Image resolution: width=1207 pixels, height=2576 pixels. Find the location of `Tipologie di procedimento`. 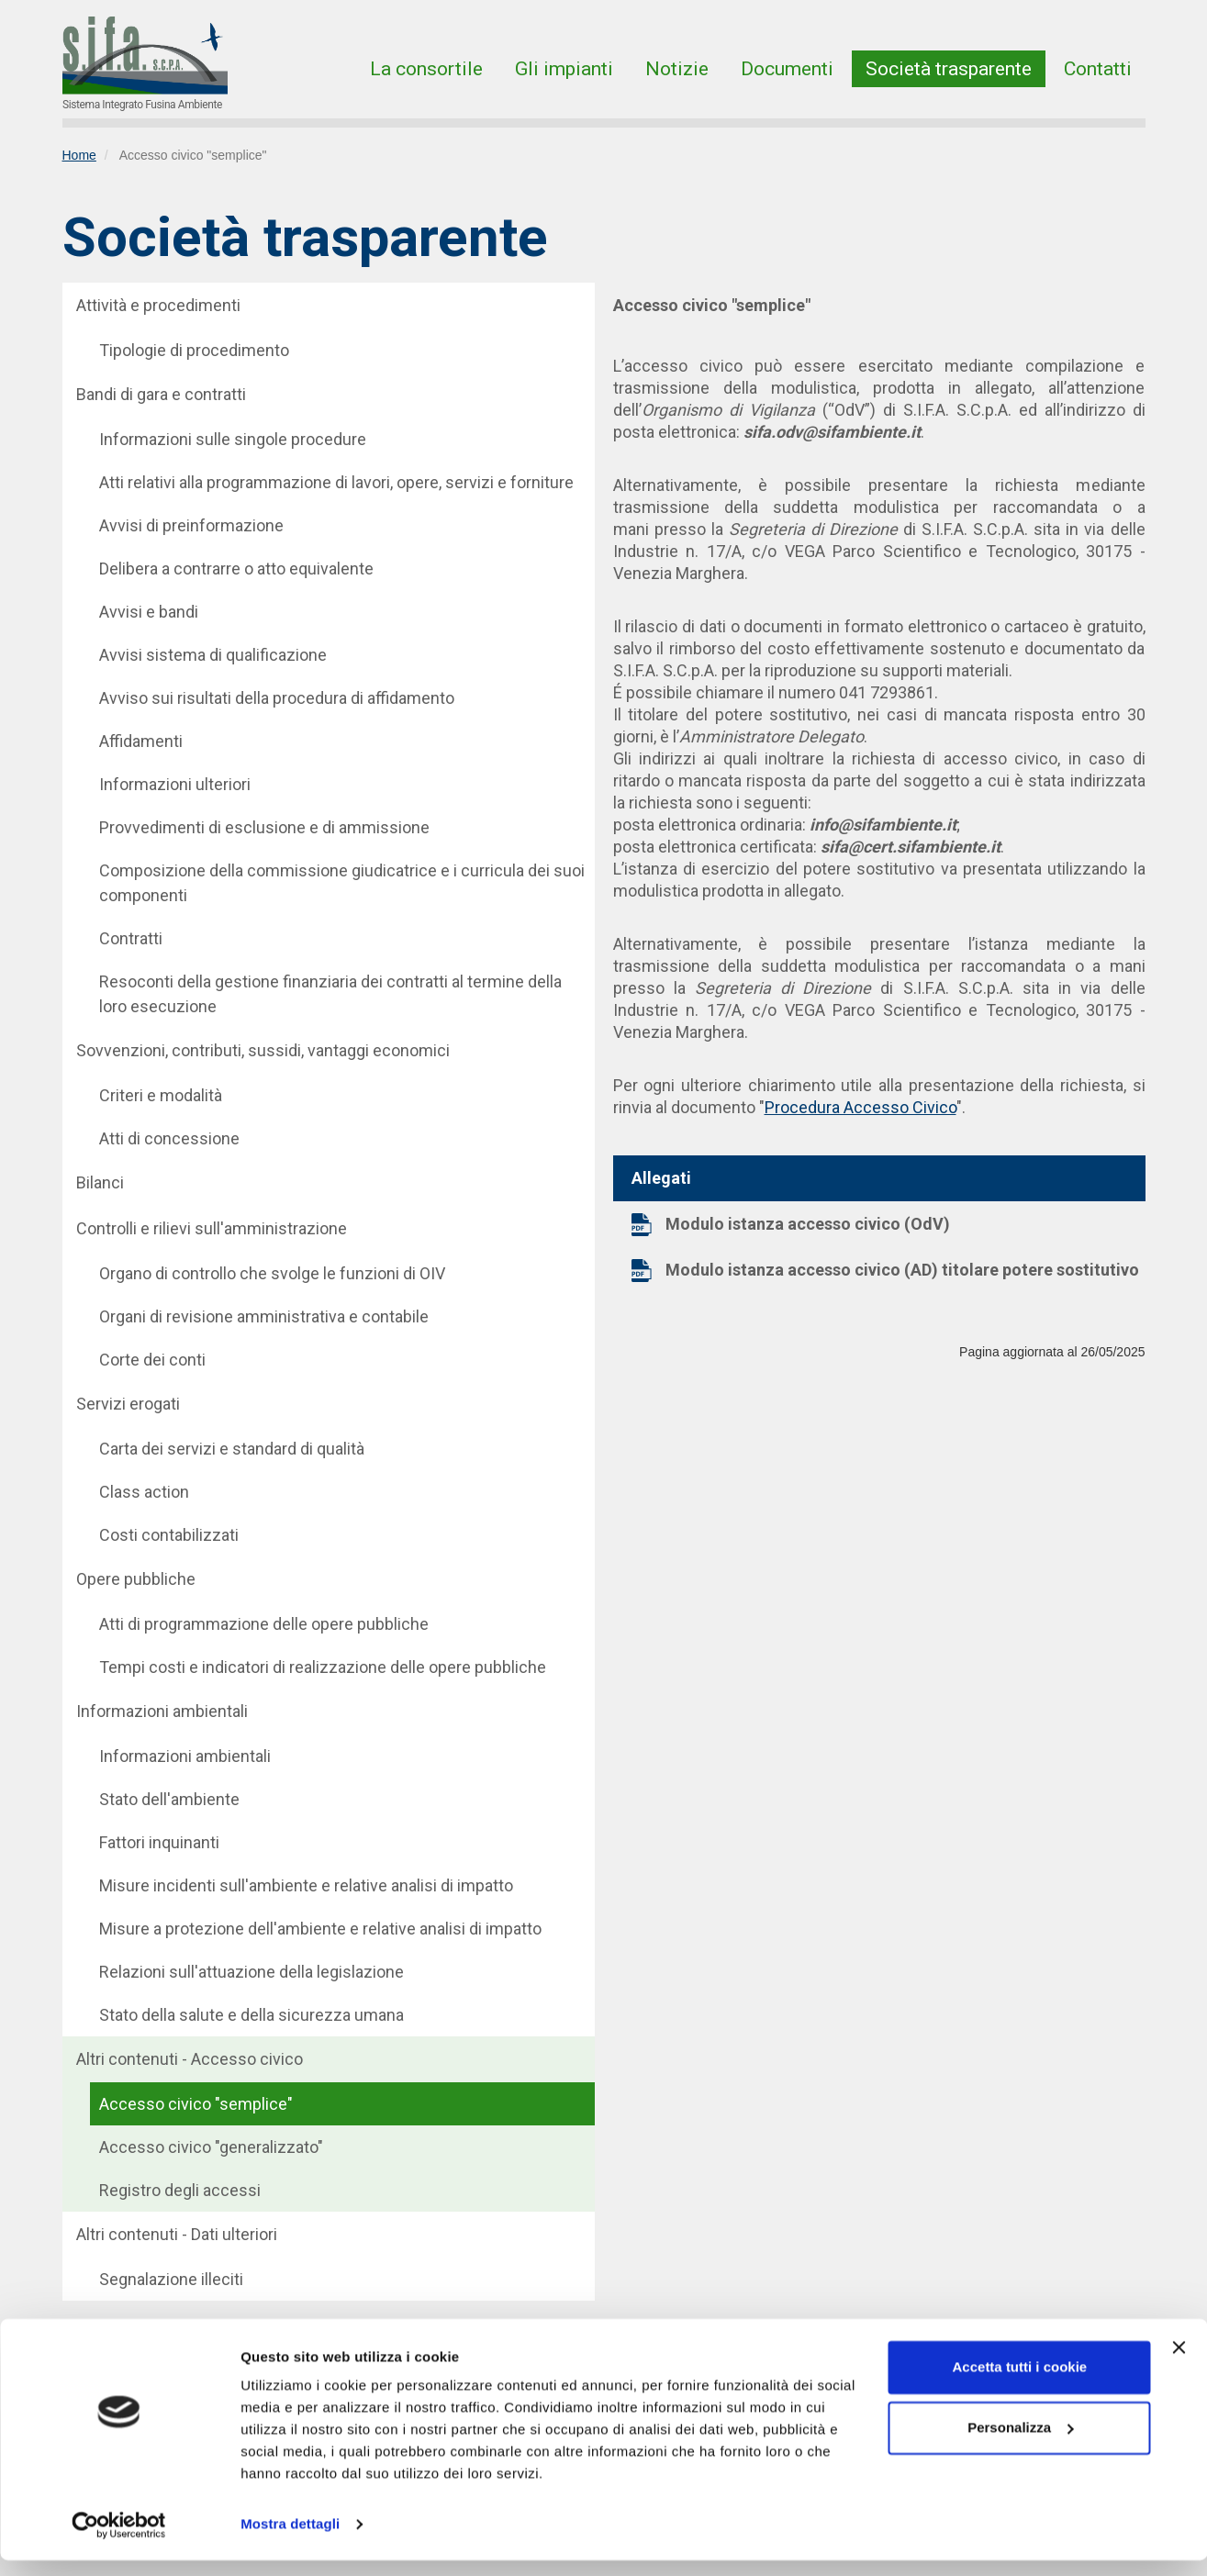

Tipologie di procedimento is located at coordinates (194, 350).